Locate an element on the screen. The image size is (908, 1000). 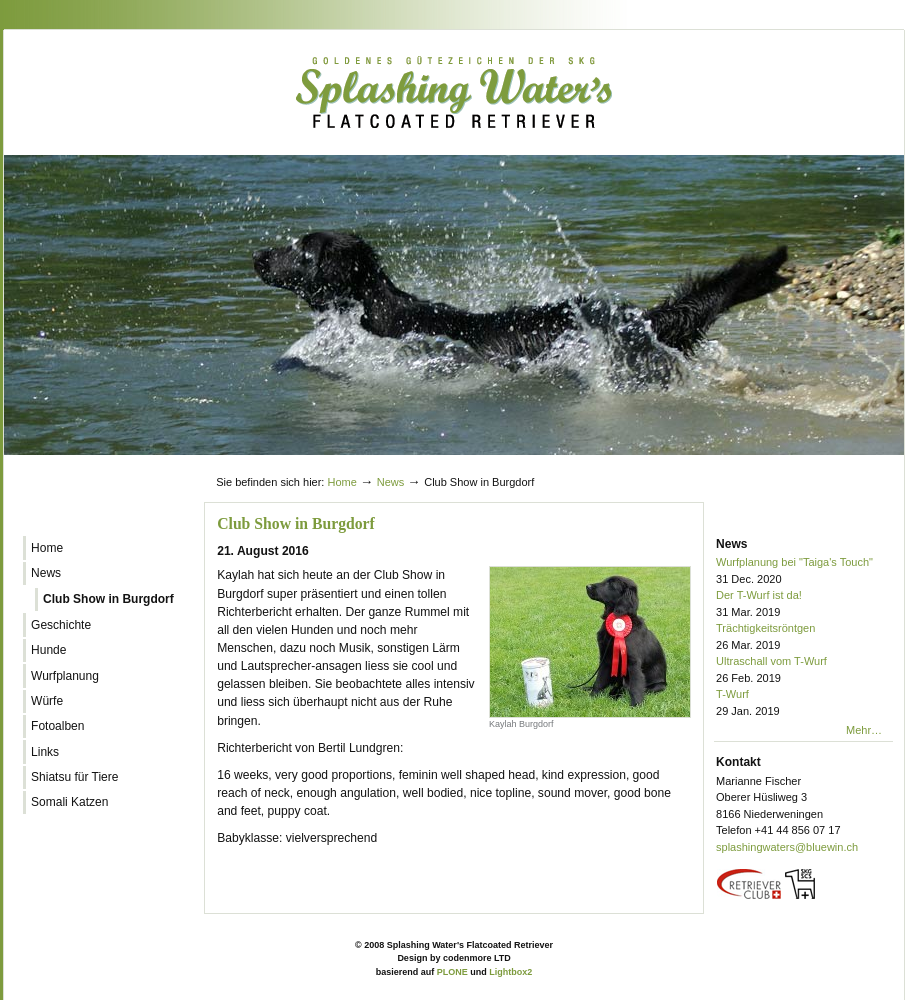
News is located at coordinates (391, 482).